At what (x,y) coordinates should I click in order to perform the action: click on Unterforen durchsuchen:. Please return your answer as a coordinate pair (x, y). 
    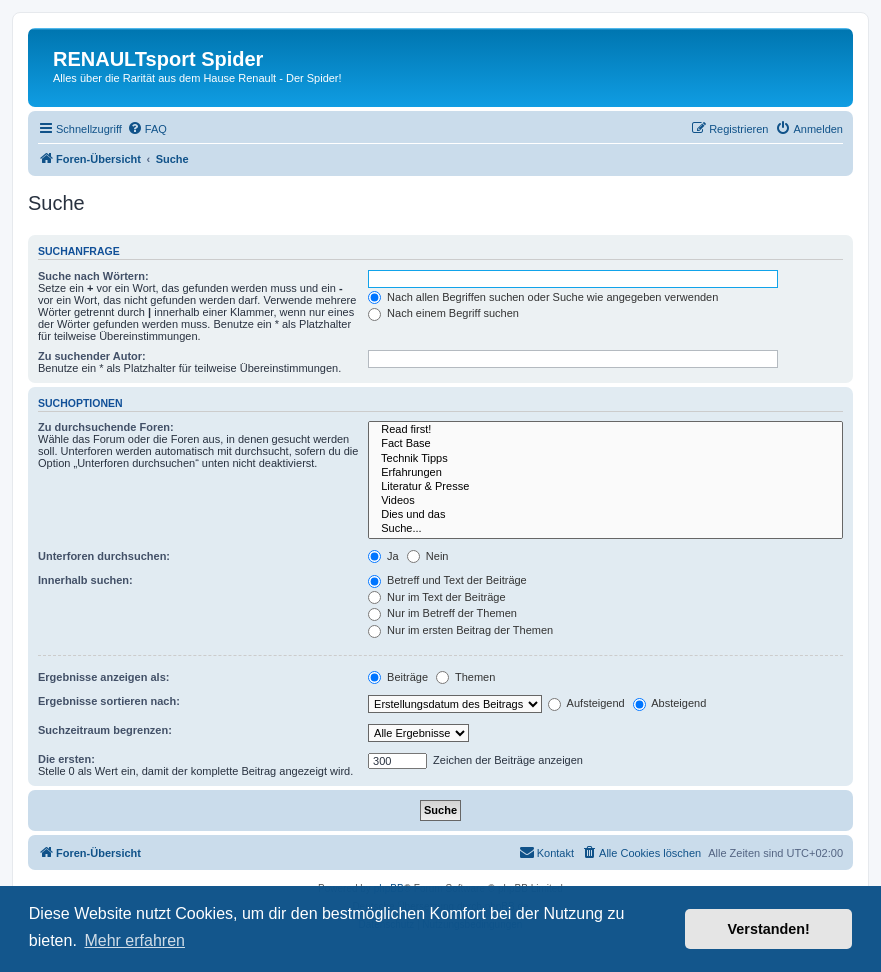
    Looking at the image, I should click on (104, 556).